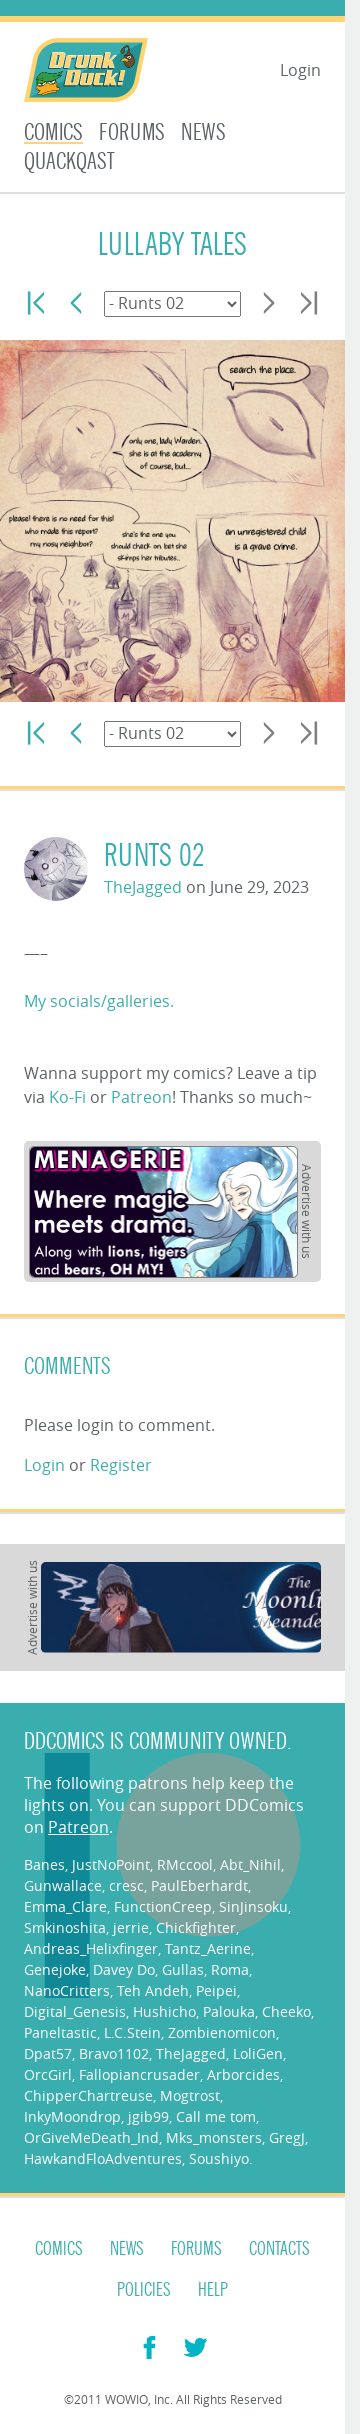  I want to click on News, so click(203, 132).